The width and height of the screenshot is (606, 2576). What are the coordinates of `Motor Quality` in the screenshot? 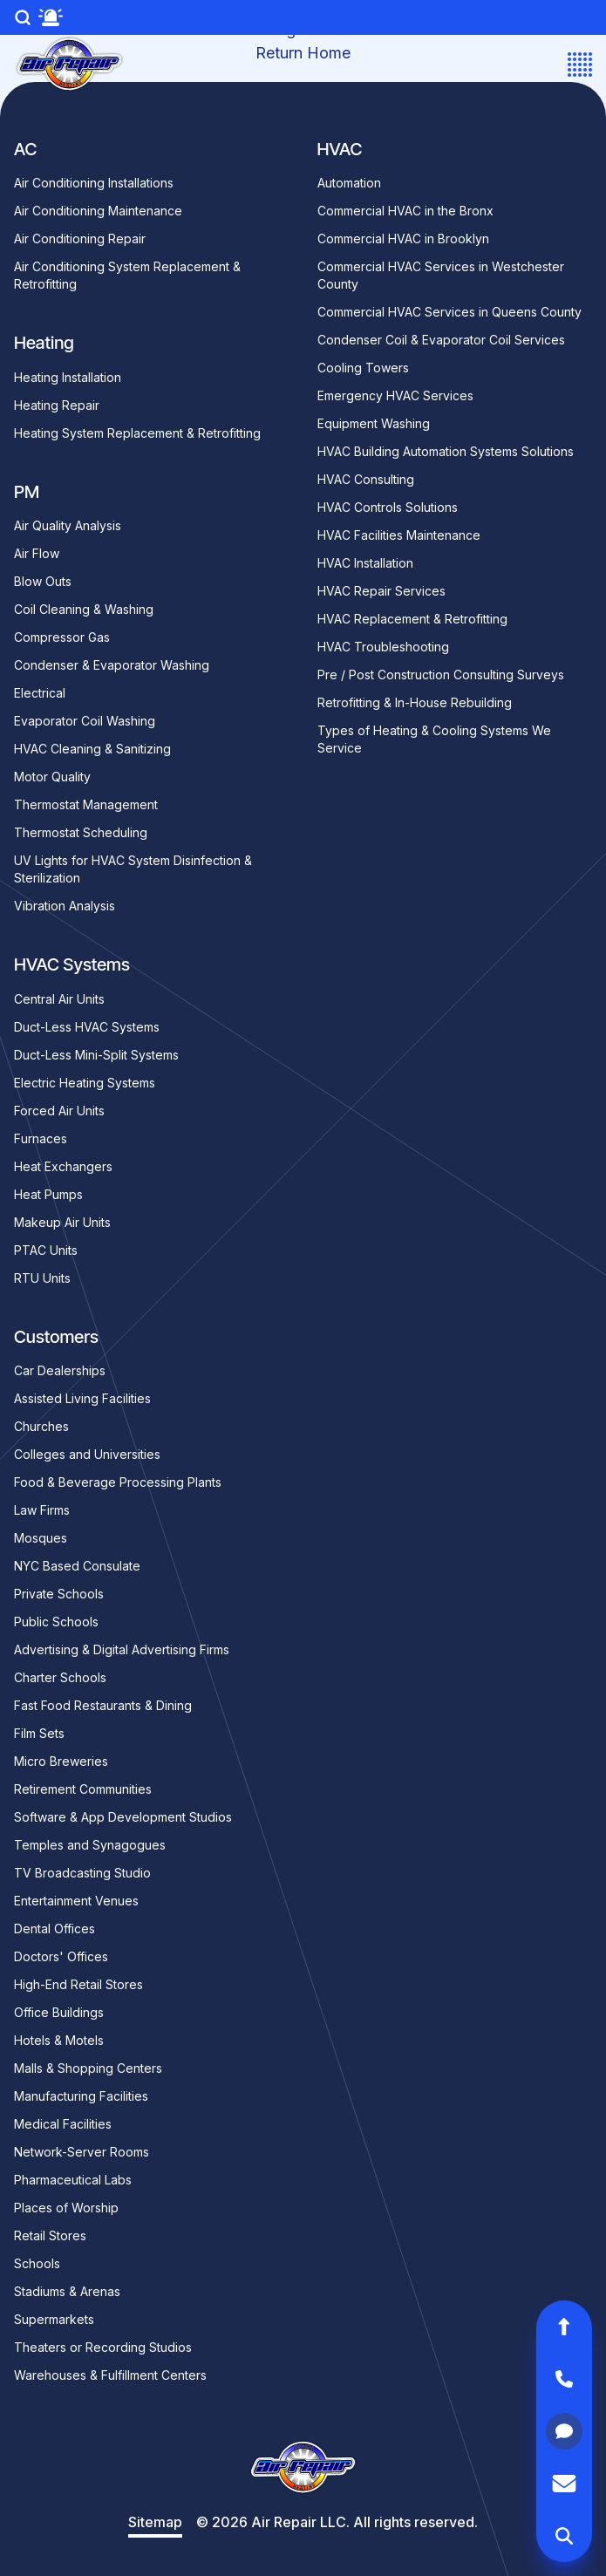 It's located at (52, 776).